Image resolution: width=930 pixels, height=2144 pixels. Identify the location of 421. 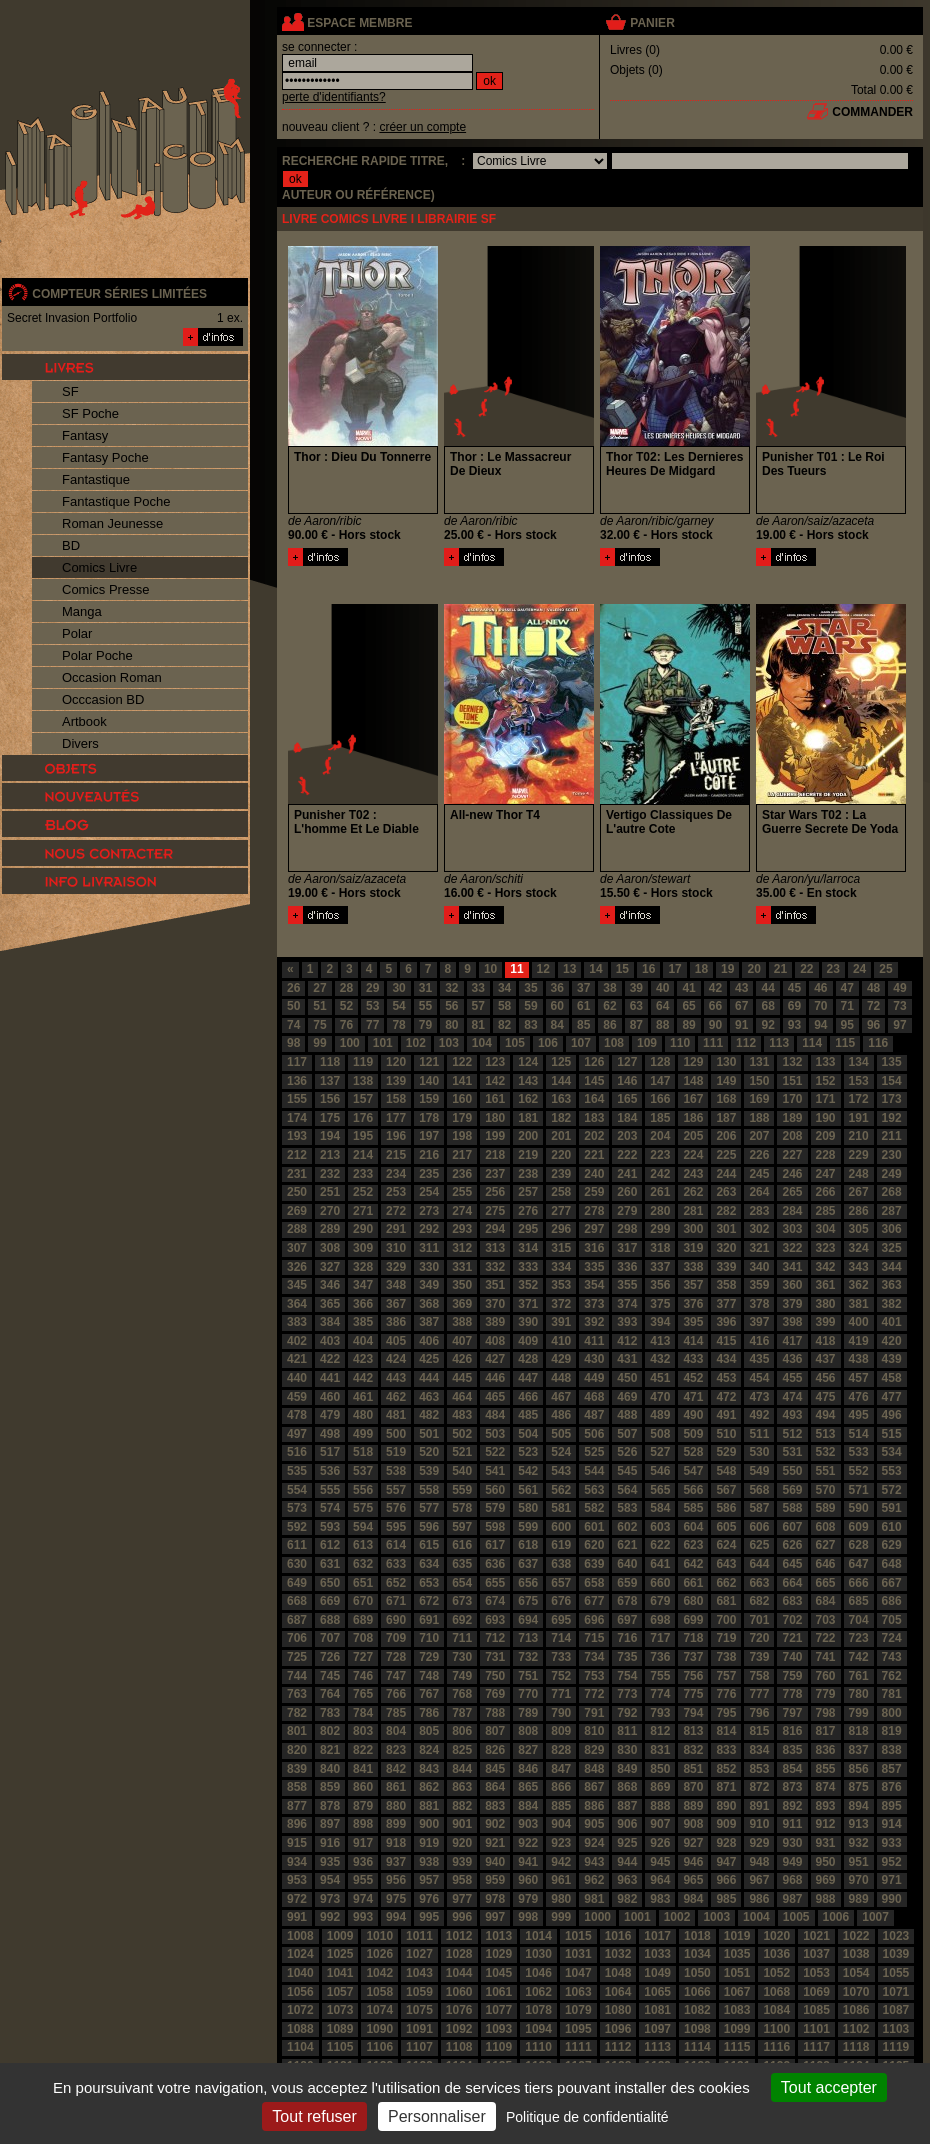
(297, 1359).